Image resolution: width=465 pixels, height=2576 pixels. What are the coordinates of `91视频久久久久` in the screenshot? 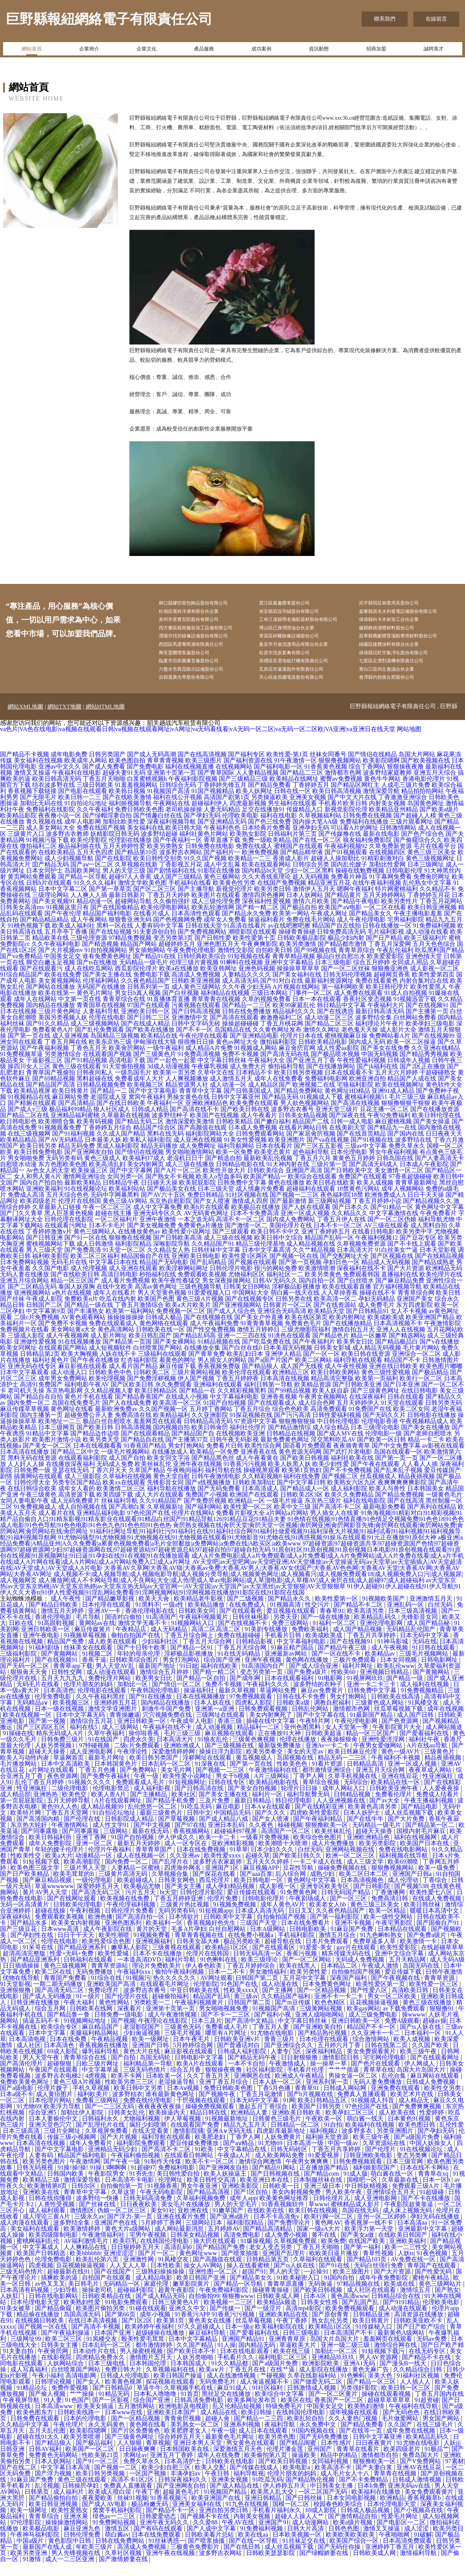 It's located at (90, 1796).